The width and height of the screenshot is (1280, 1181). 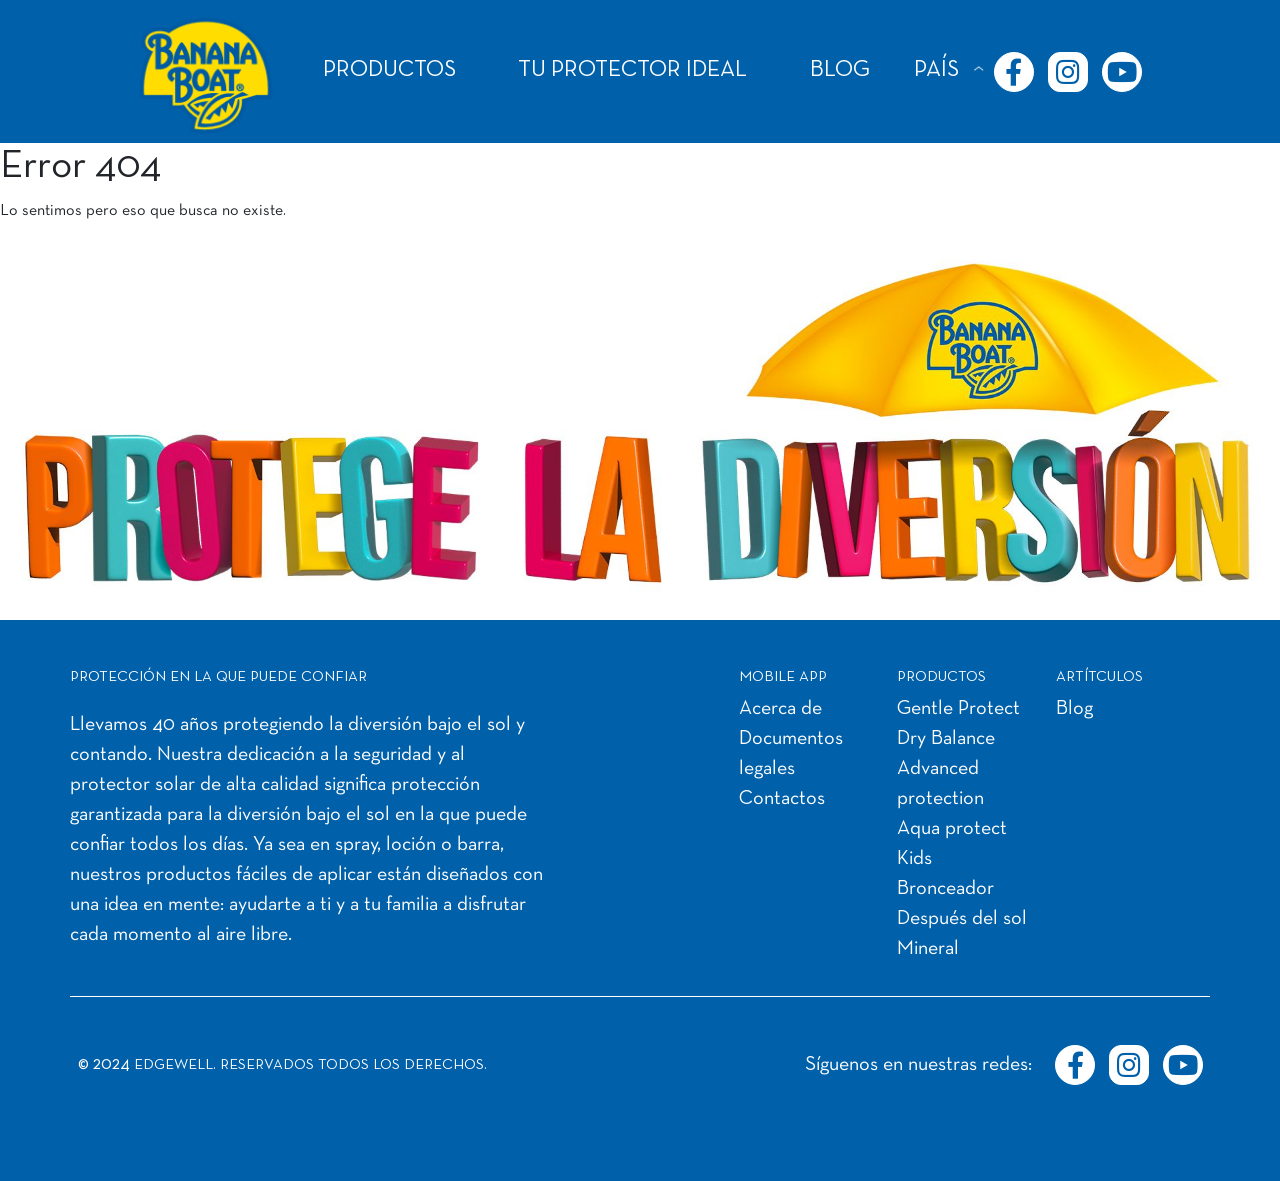 I want to click on Kids, so click(x=914, y=859).